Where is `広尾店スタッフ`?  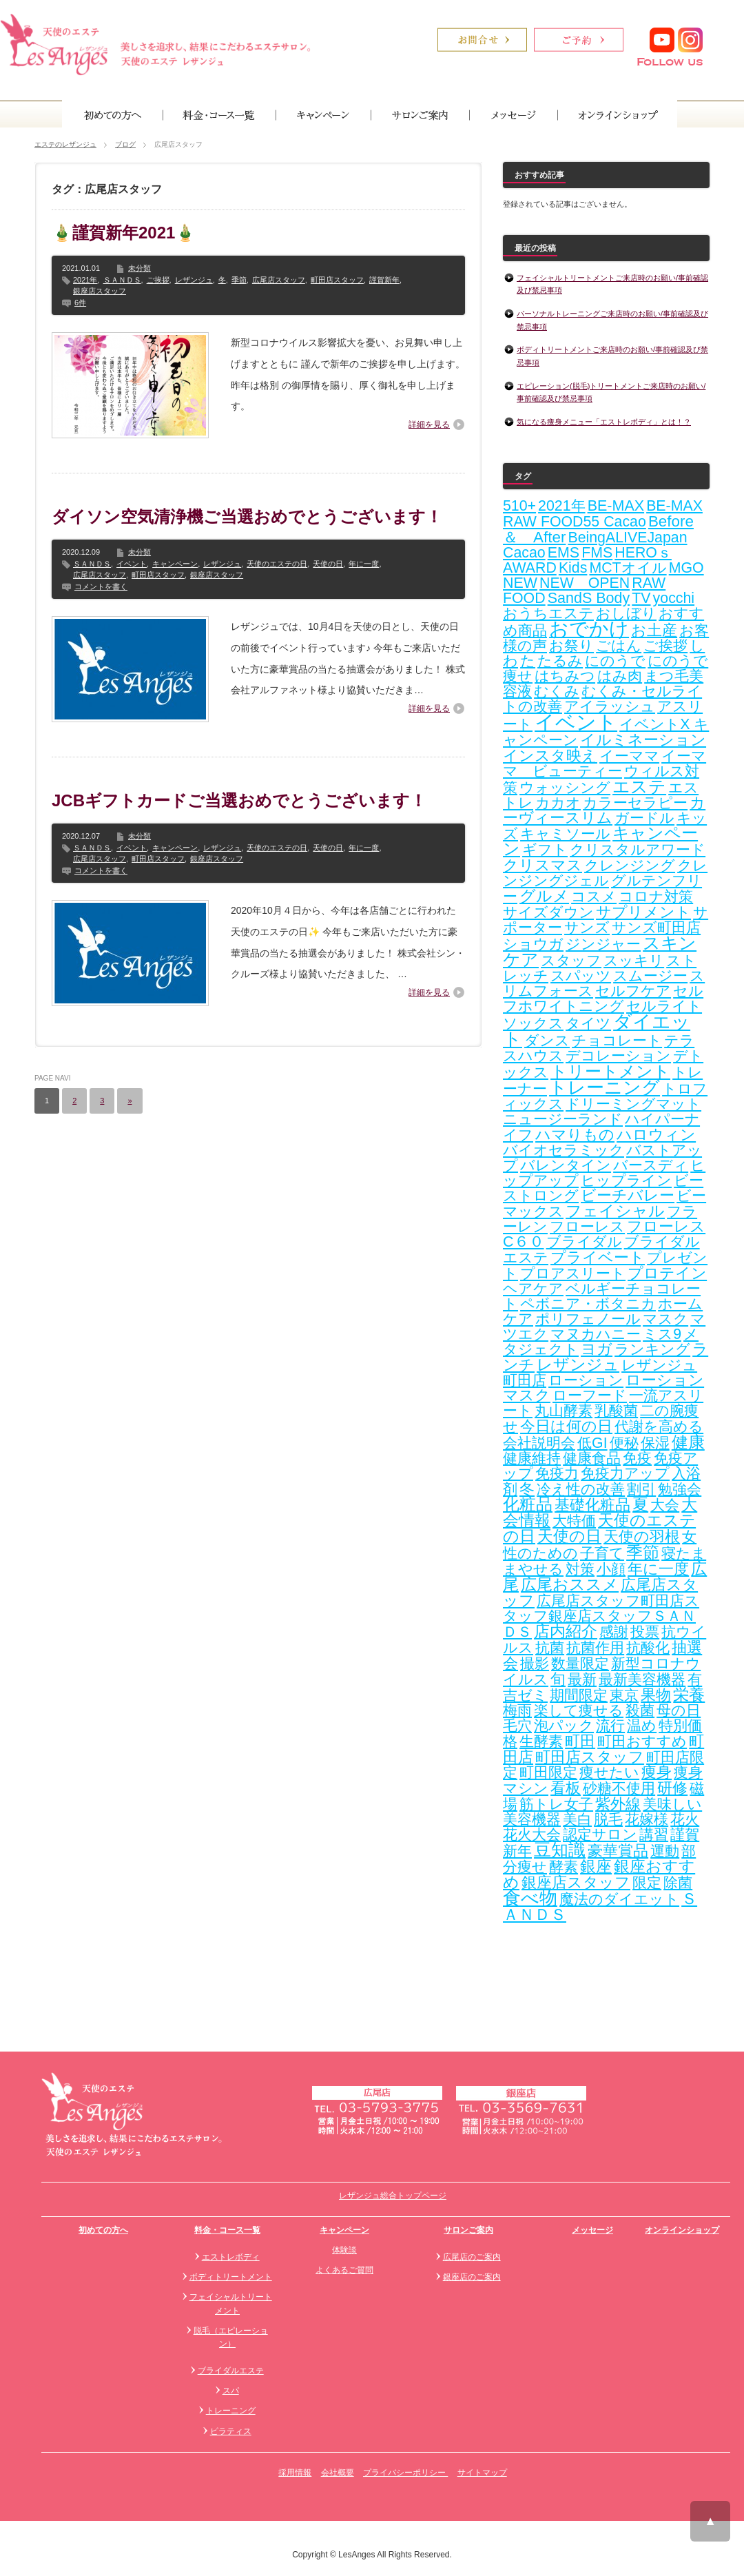 広尾店スタッフ is located at coordinates (278, 280).